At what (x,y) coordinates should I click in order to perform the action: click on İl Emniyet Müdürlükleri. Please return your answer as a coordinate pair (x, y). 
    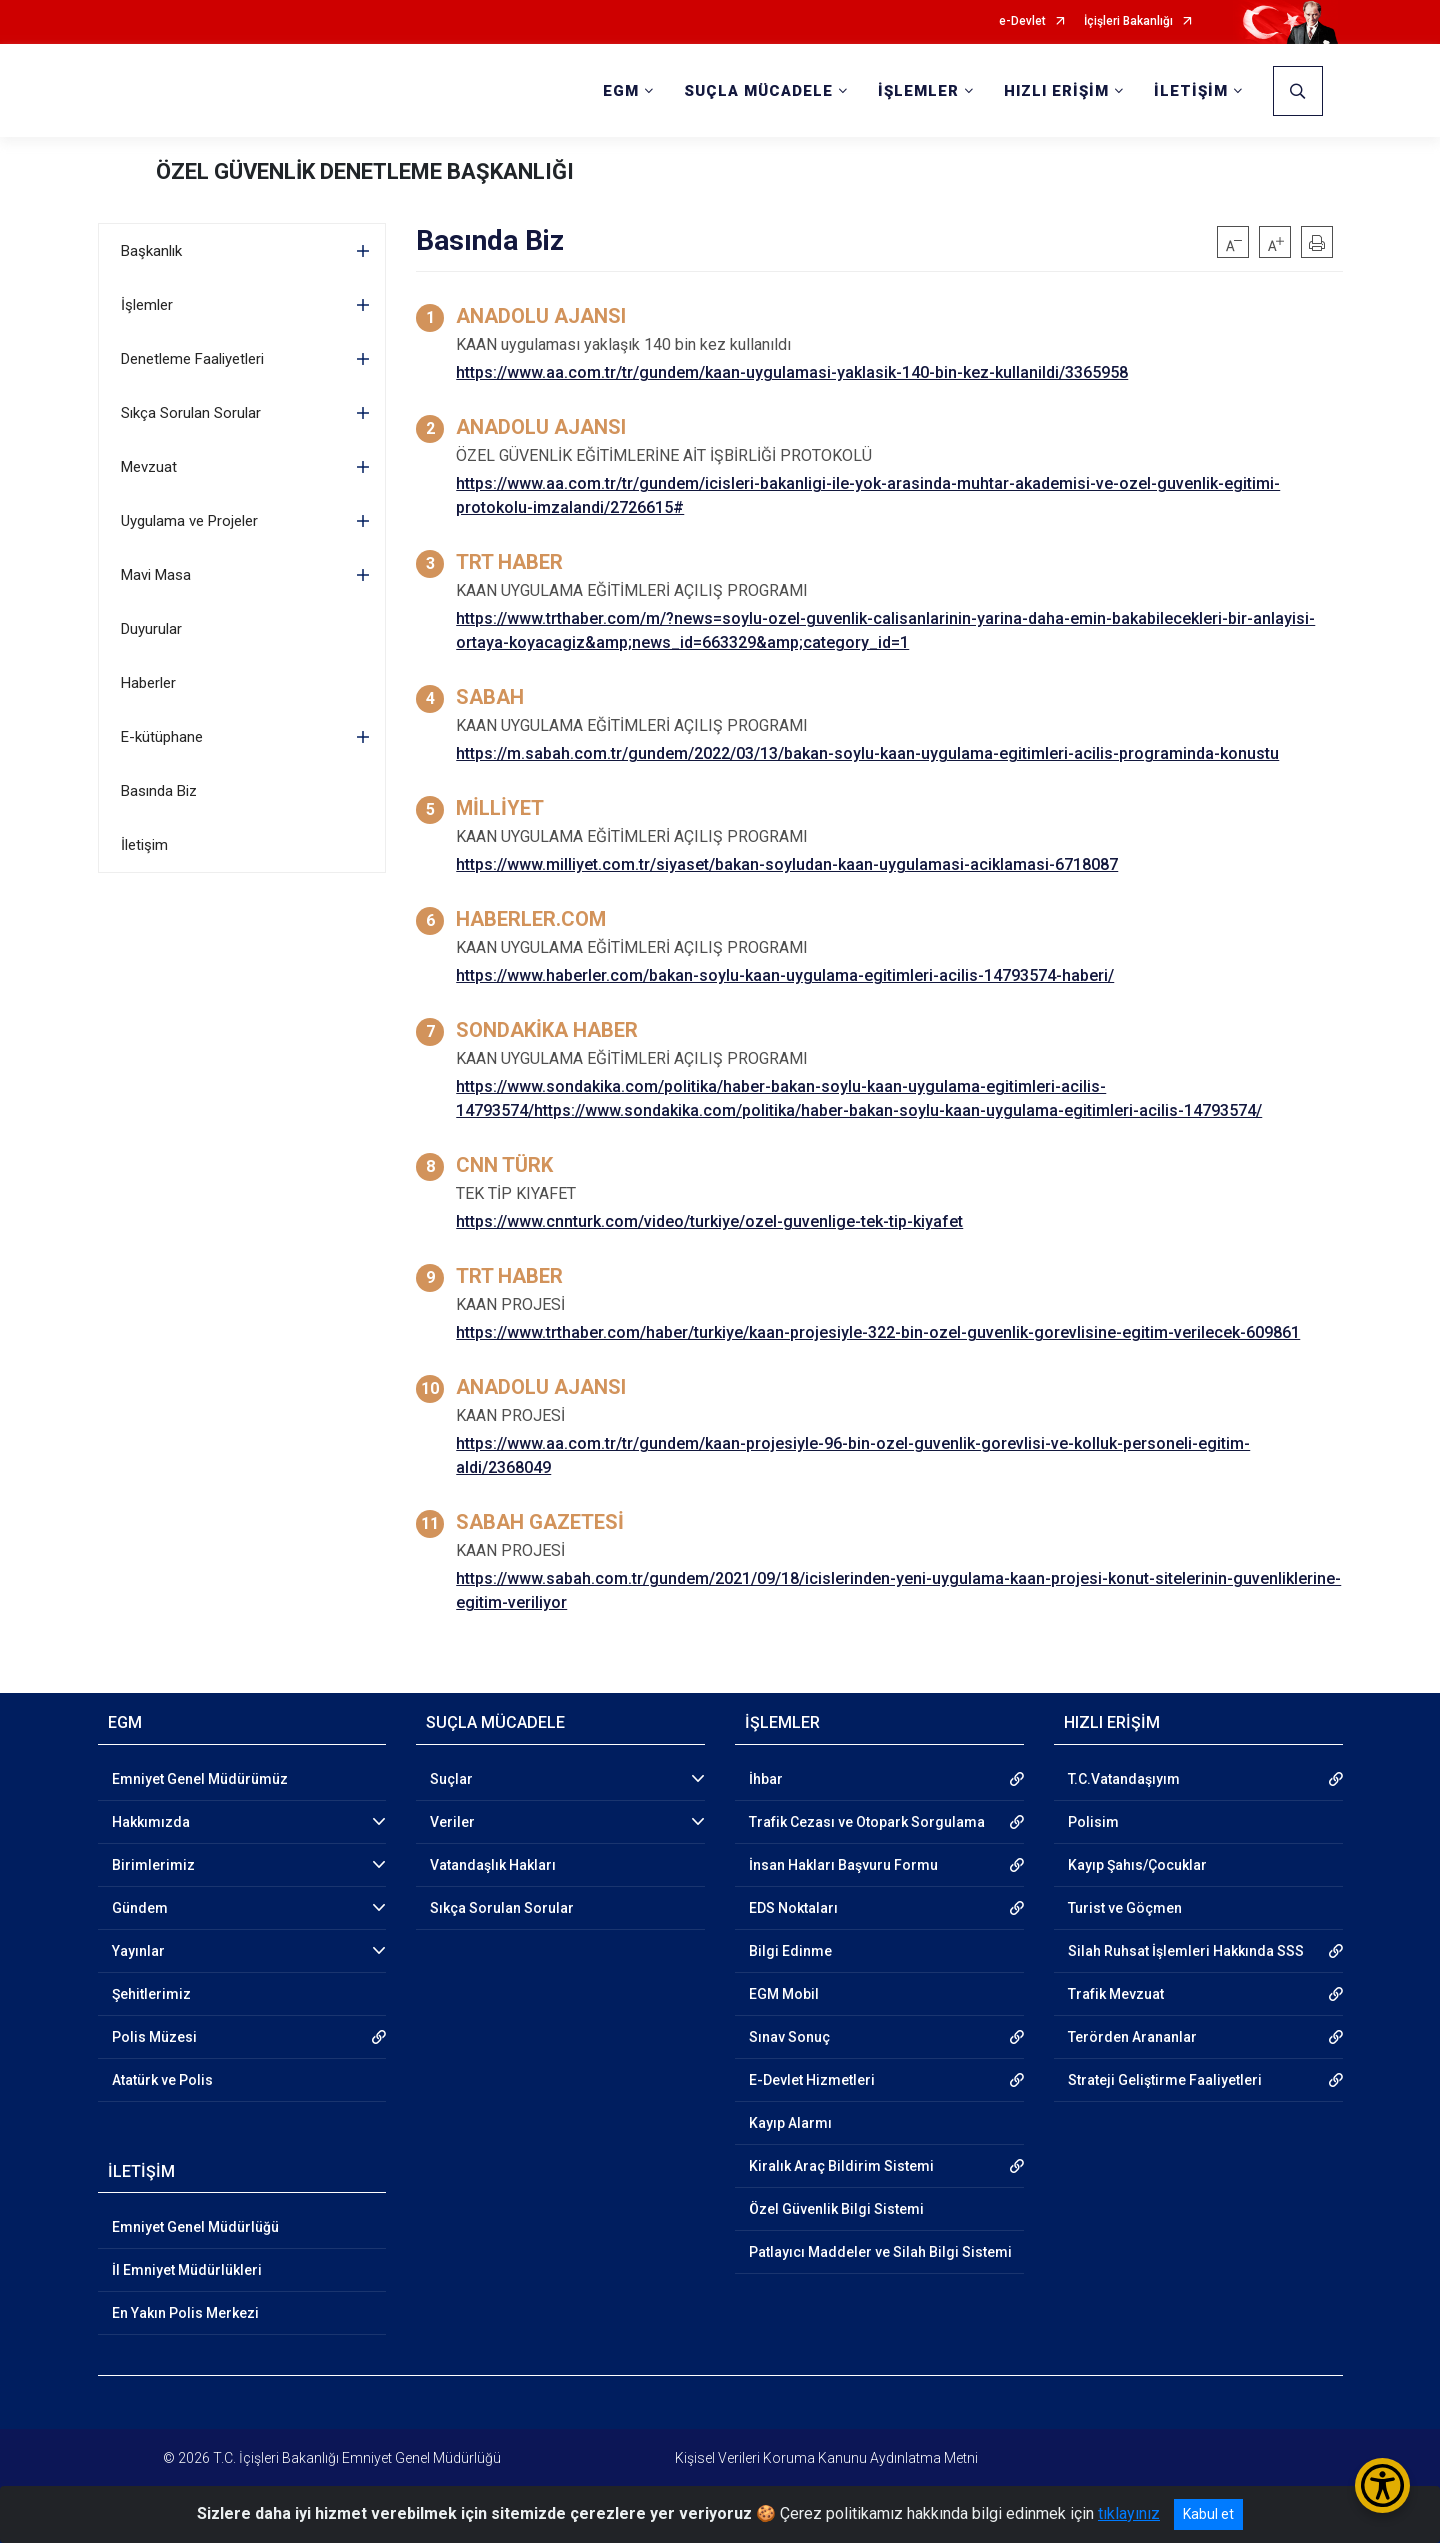
    Looking at the image, I should click on (187, 2270).